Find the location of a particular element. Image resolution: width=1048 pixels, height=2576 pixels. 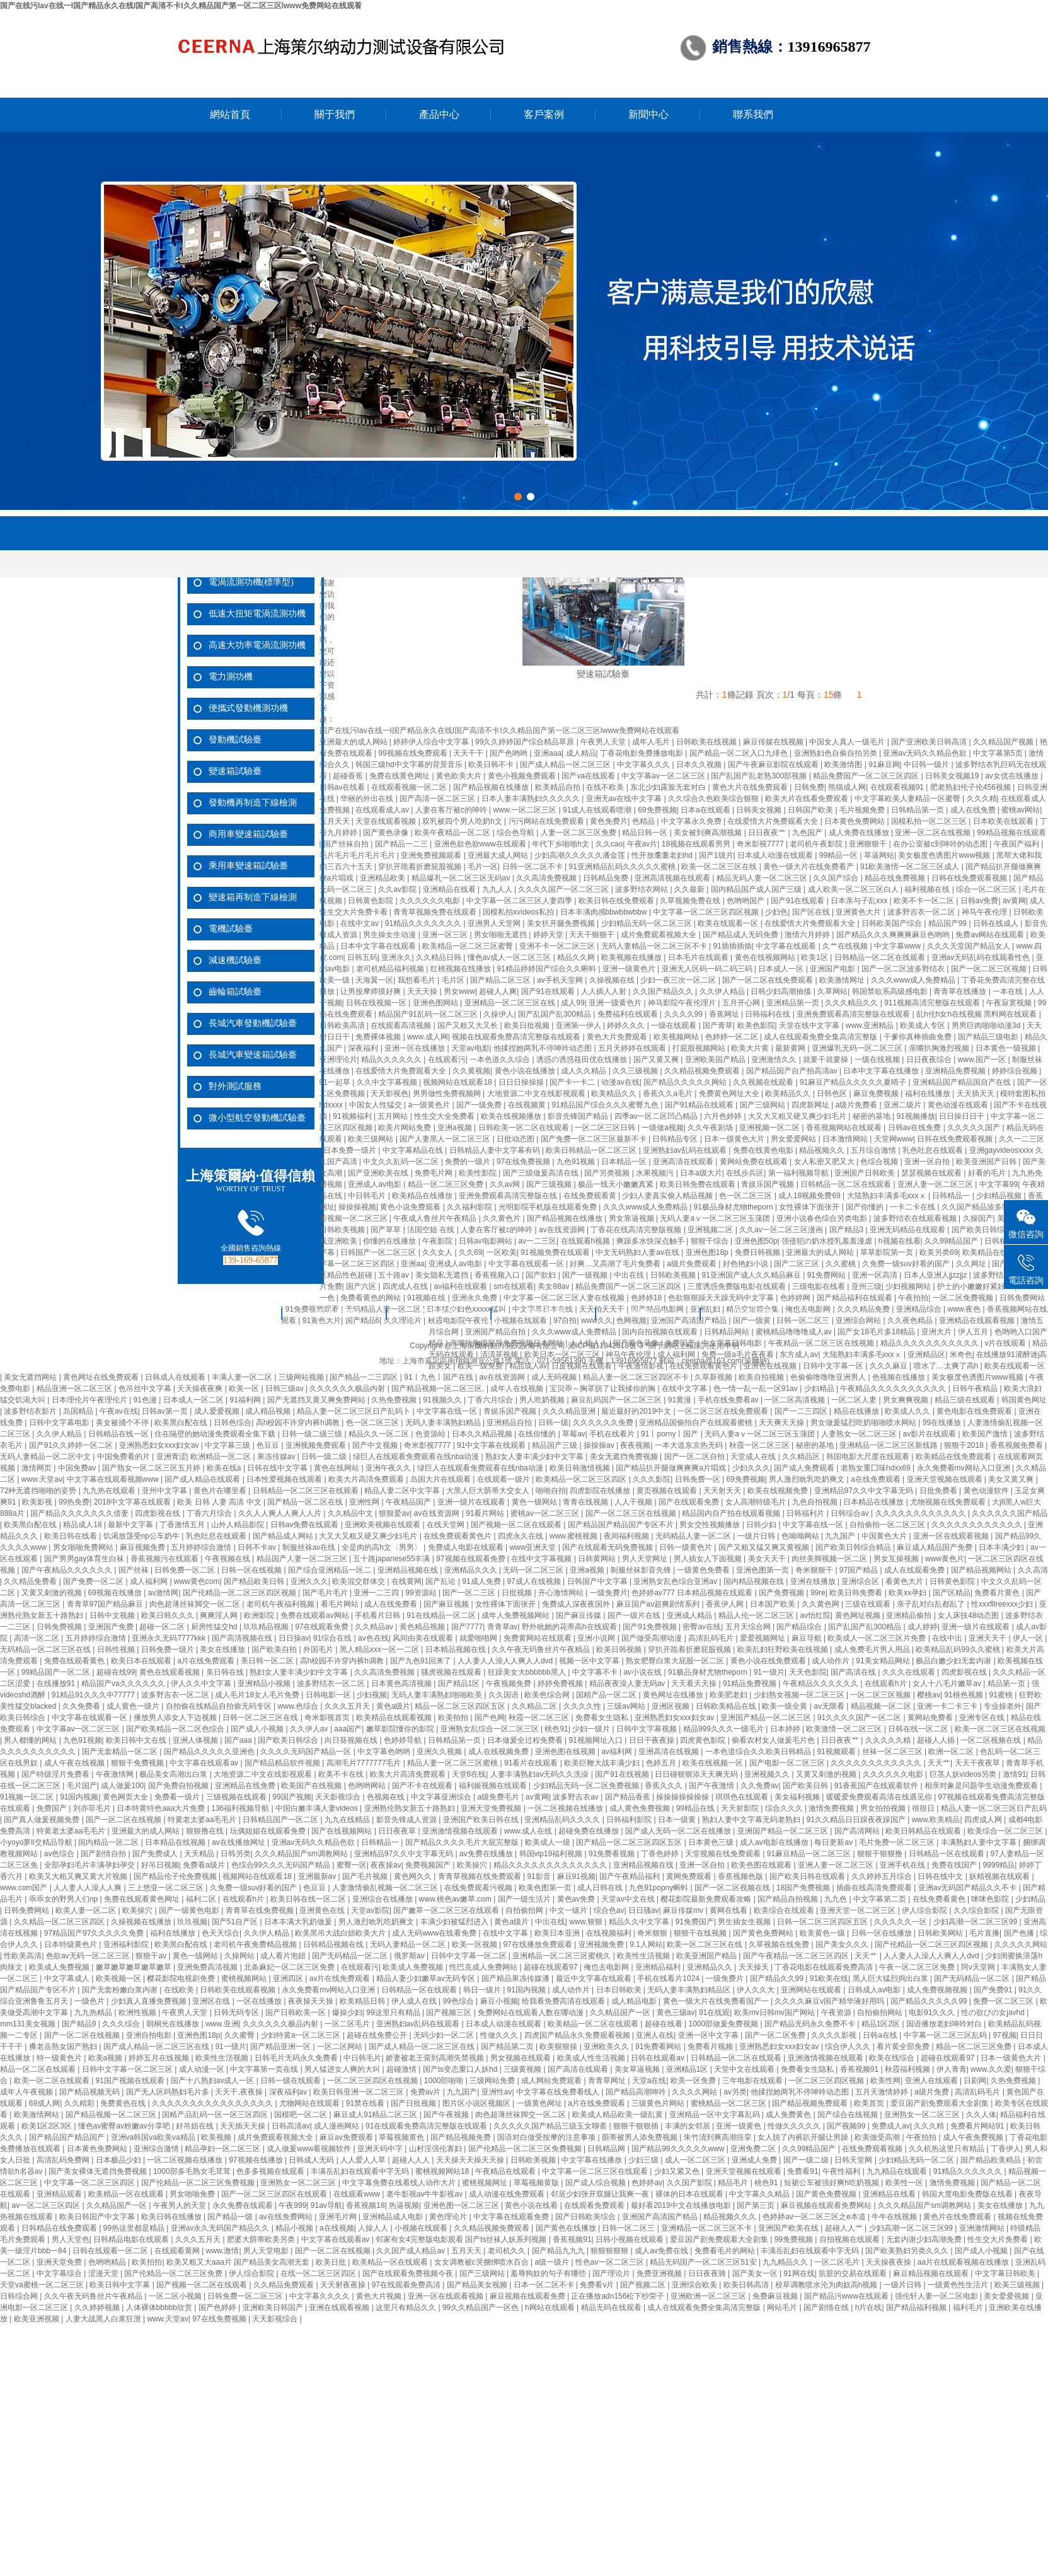

青青草在线免费视频 is located at coordinates (261, 1910).